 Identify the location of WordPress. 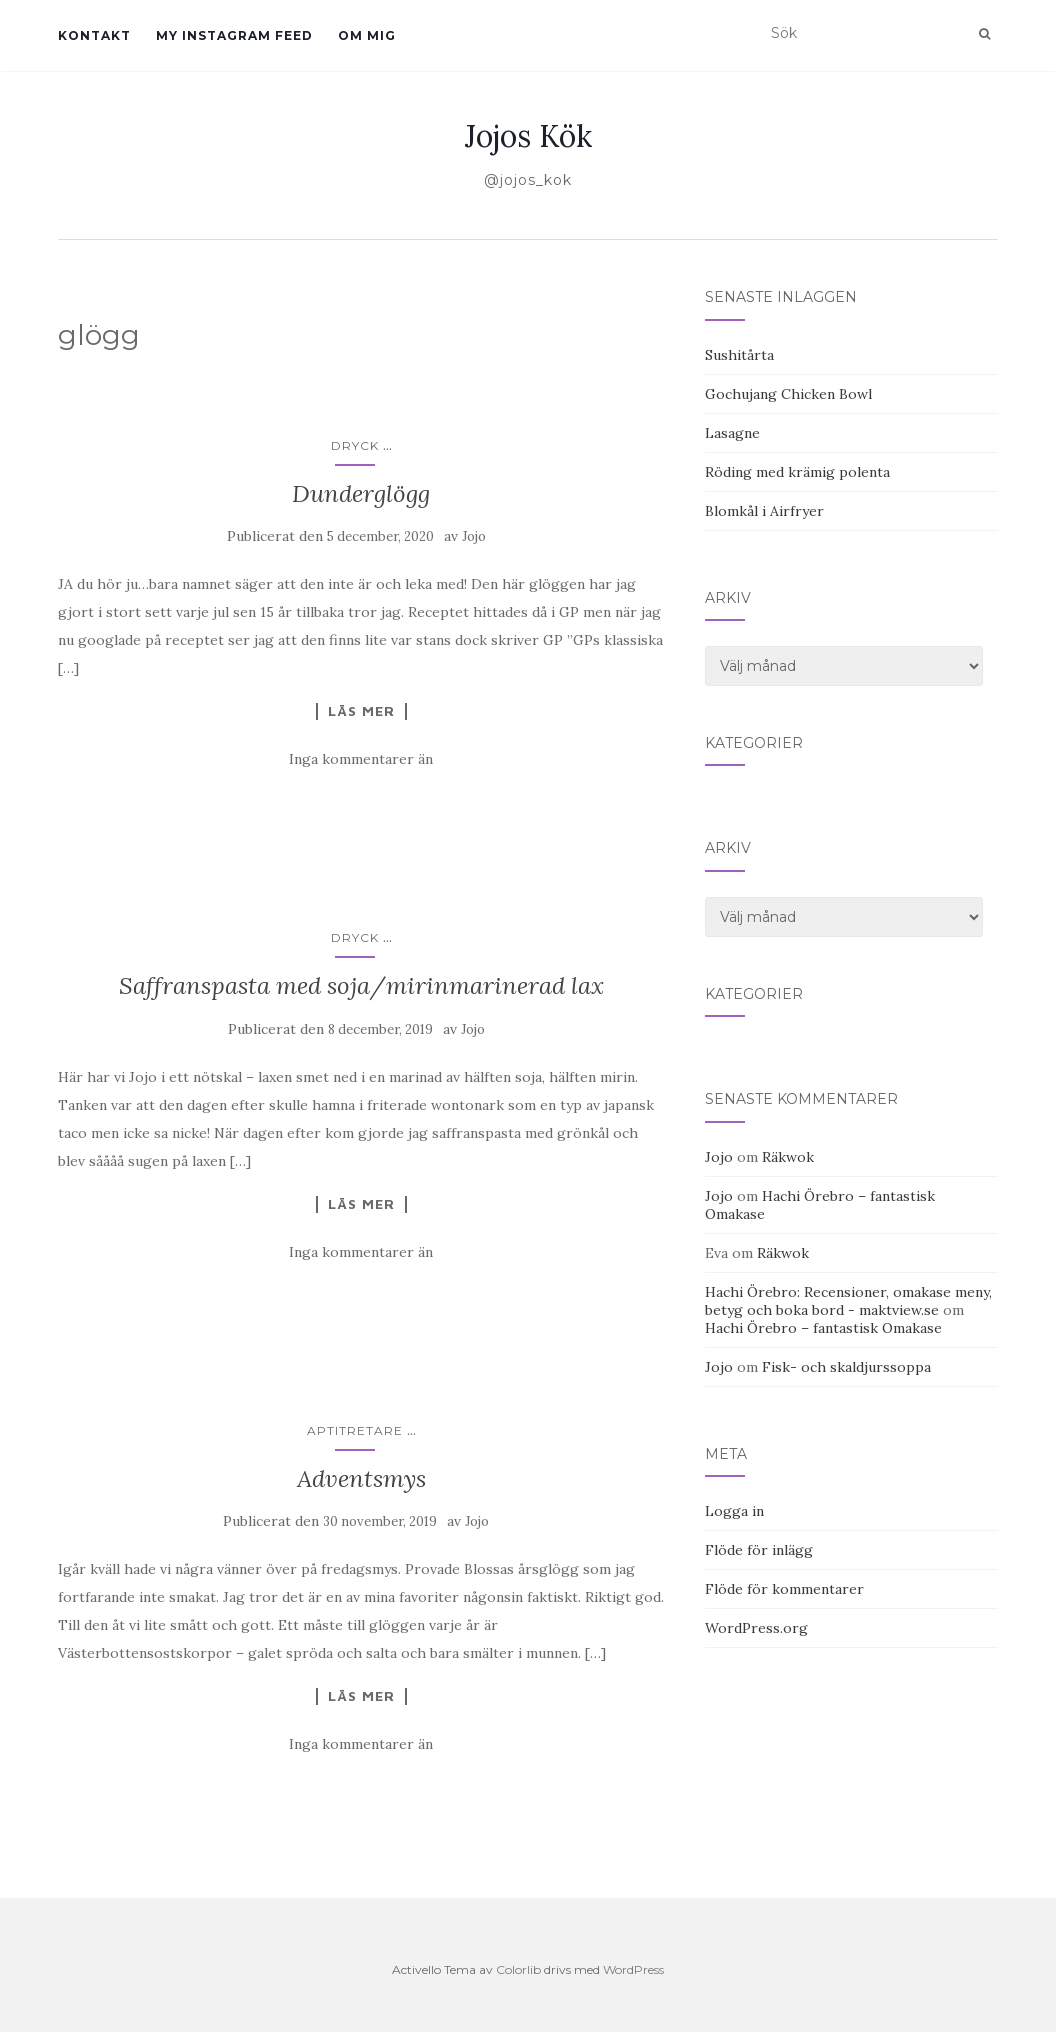
(633, 1969).